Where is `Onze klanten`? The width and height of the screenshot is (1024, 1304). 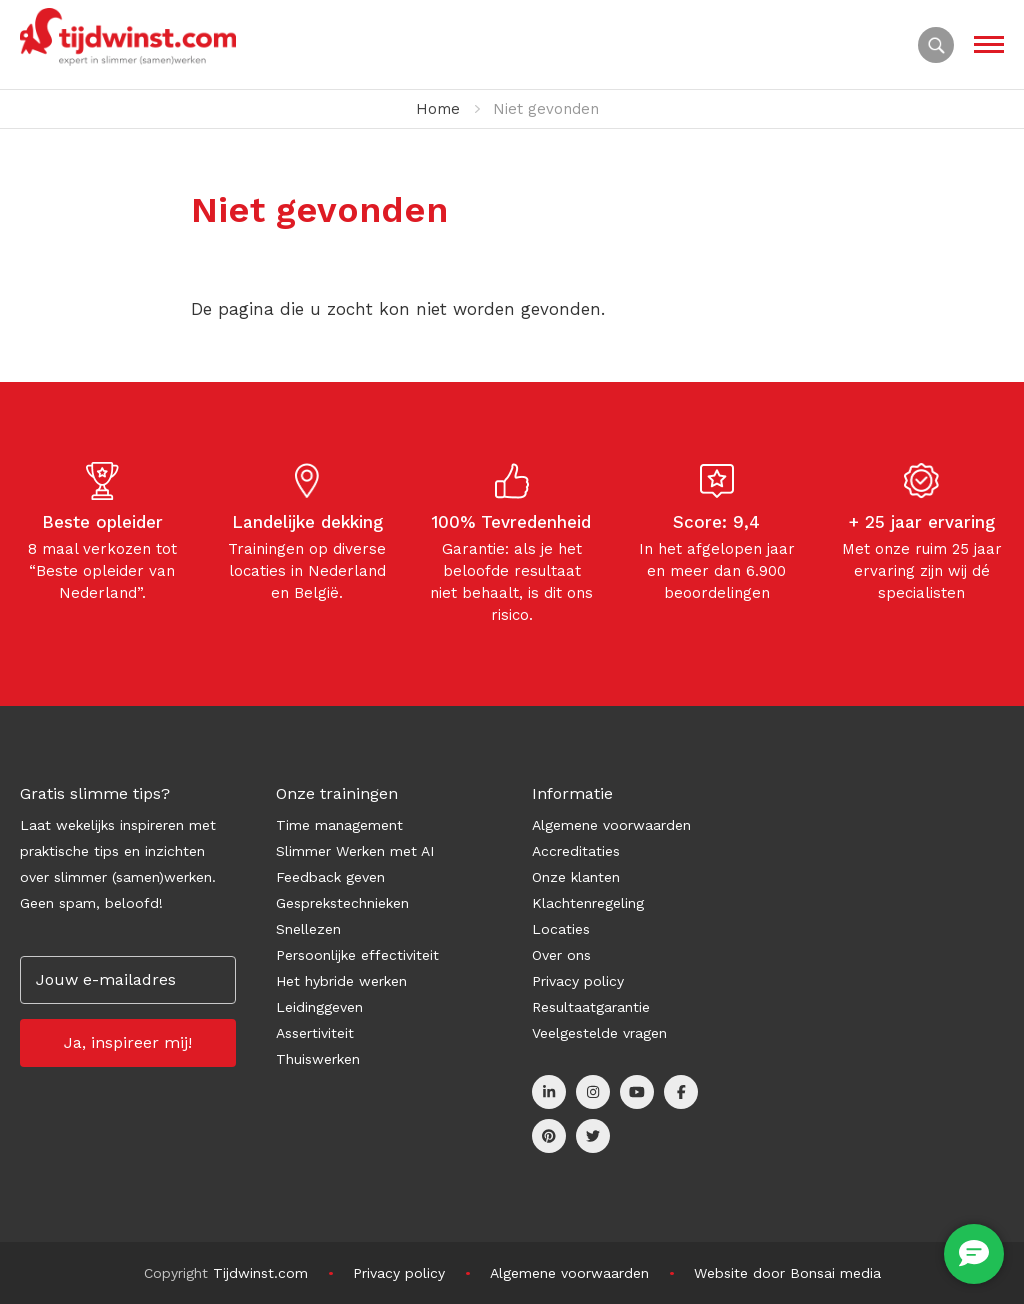 Onze klanten is located at coordinates (576, 877).